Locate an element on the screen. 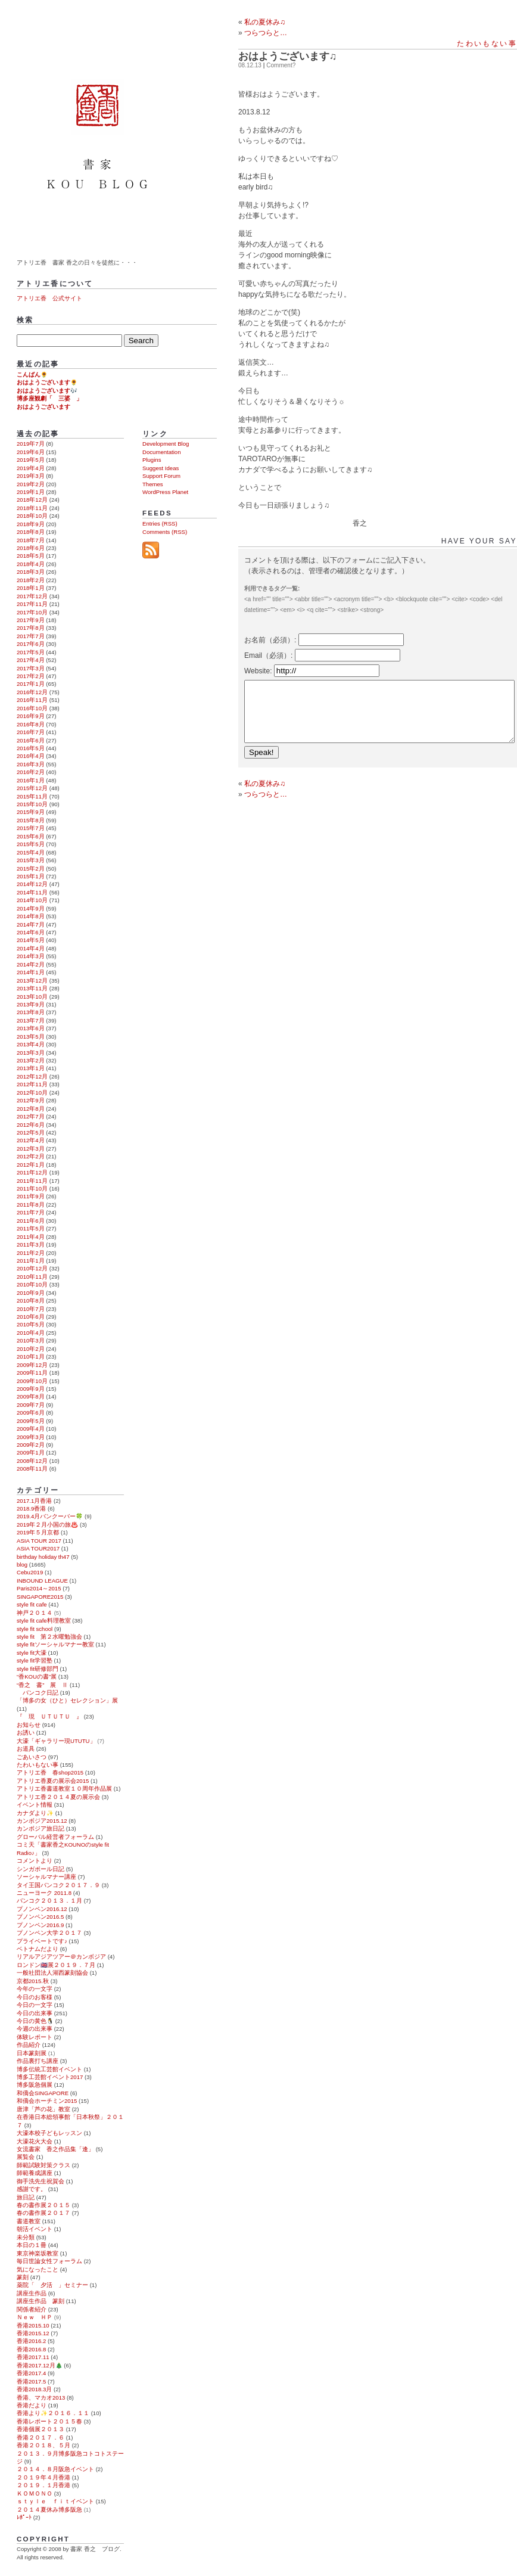  香港2017.11 is located at coordinates (33, 2357).